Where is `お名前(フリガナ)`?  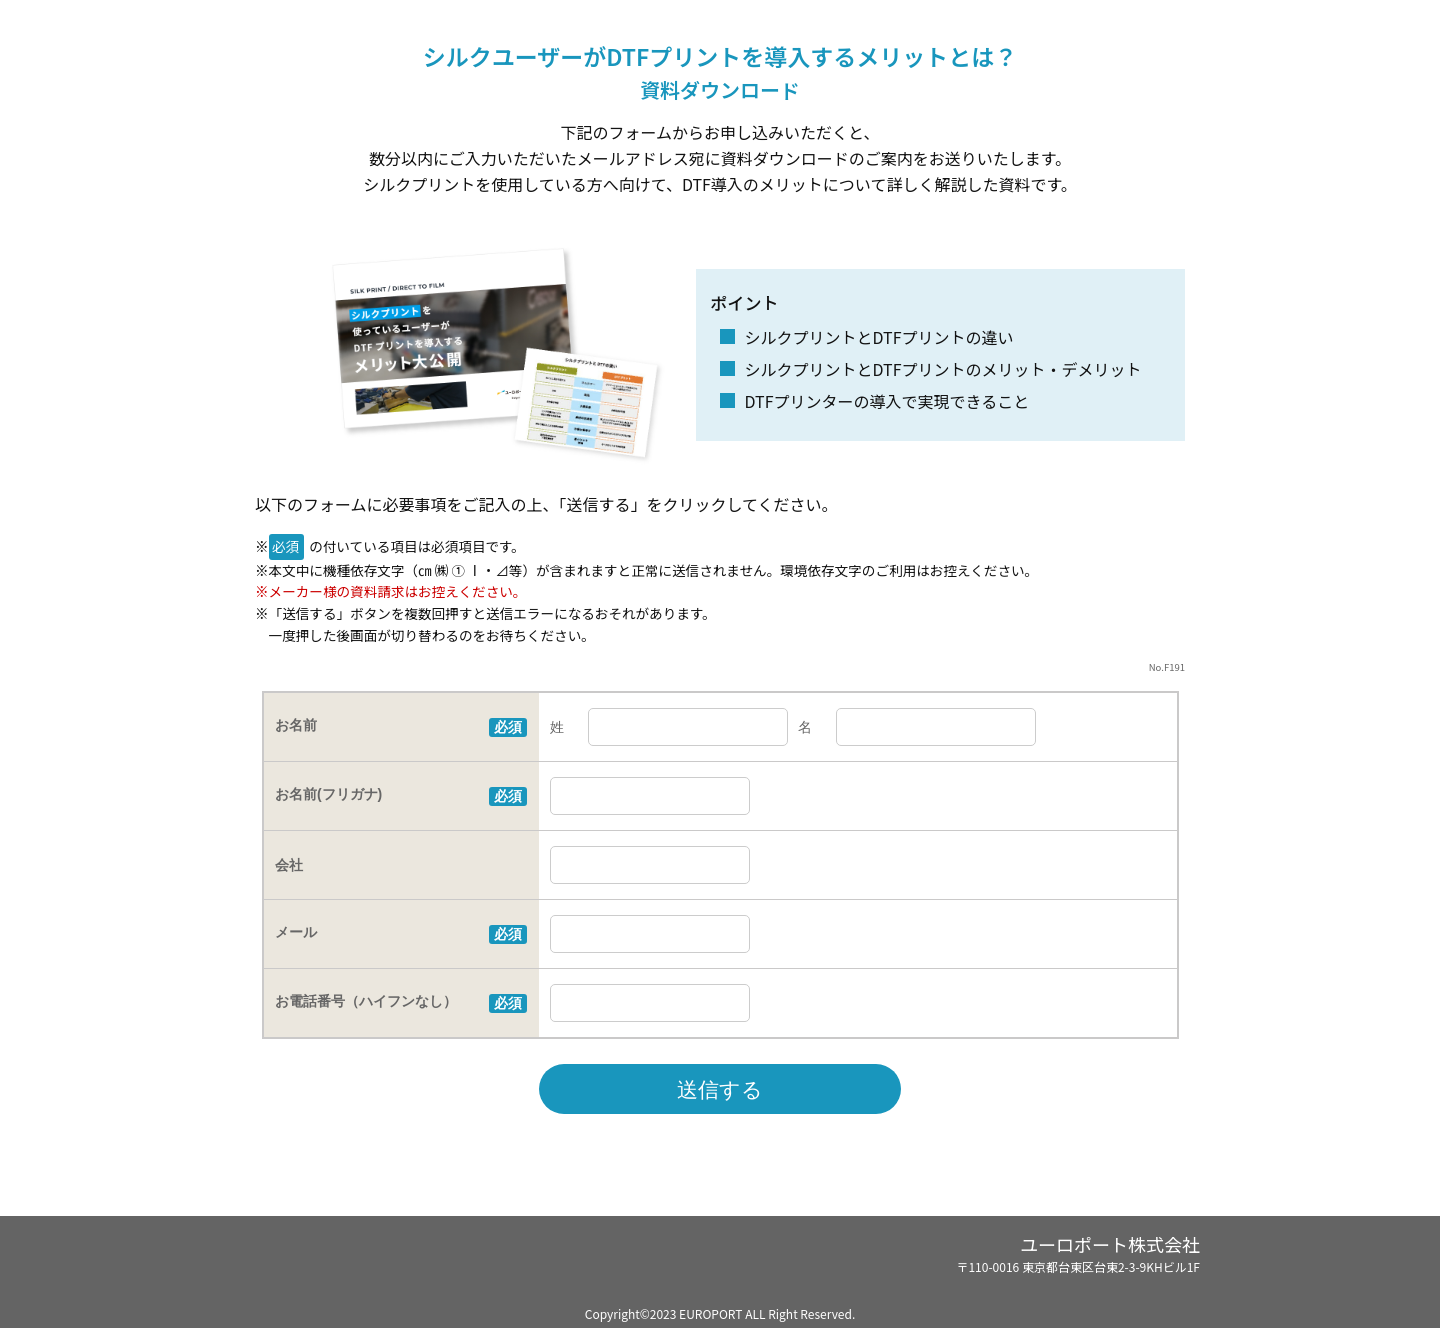
お名前(フリガナ) is located at coordinates (328, 794).